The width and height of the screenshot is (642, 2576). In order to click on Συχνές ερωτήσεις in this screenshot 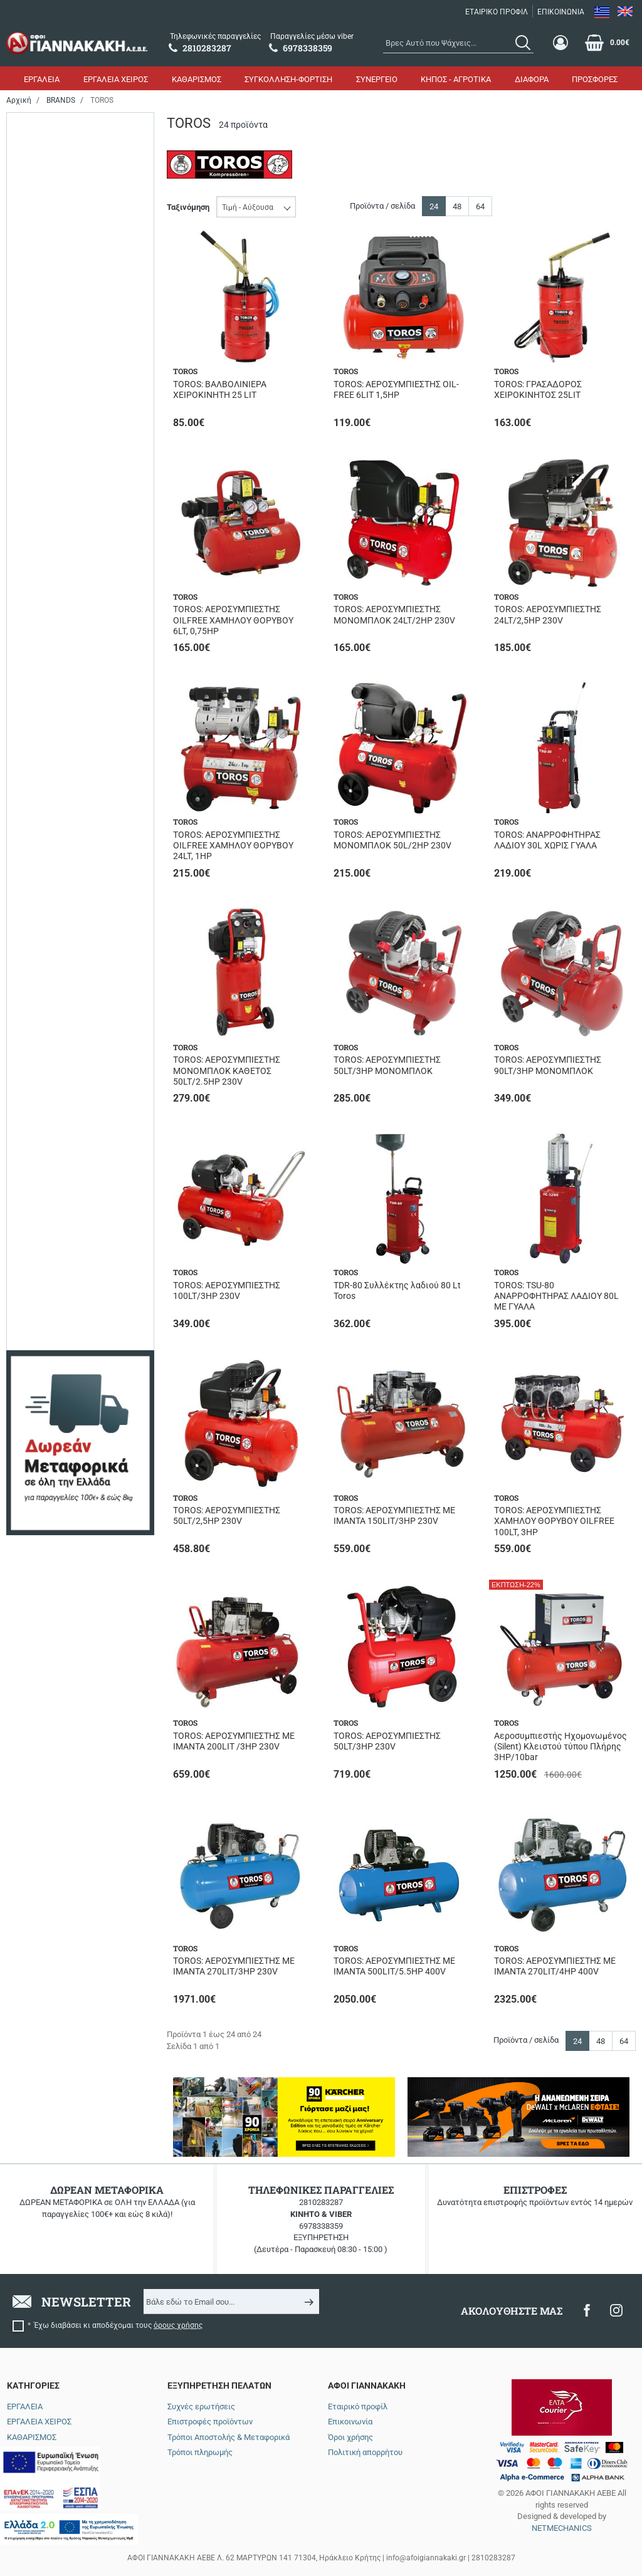, I will do `click(201, 2406)`.